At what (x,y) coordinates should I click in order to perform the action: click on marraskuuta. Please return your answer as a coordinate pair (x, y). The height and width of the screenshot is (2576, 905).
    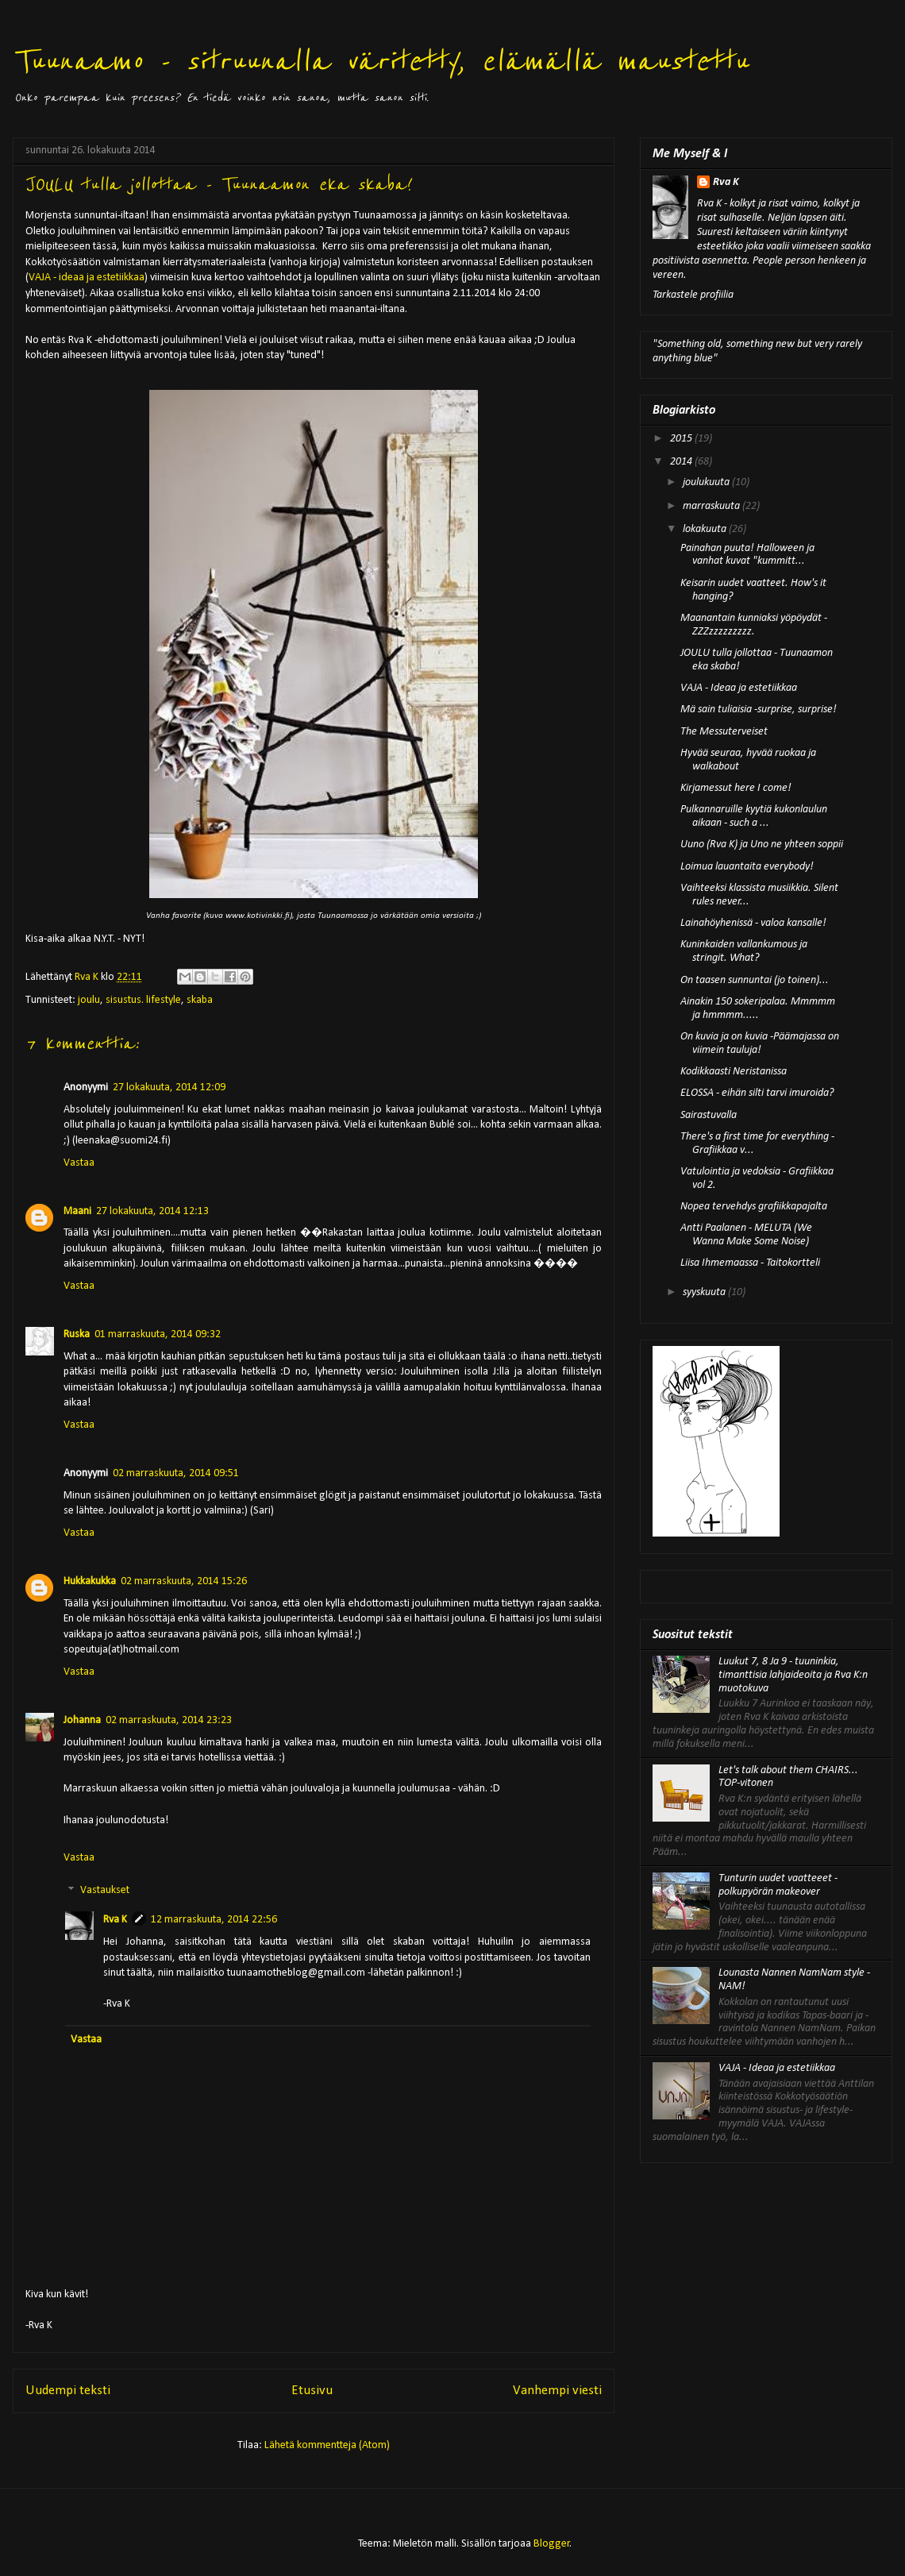
    Looking at the image, I should click on (712, 506).